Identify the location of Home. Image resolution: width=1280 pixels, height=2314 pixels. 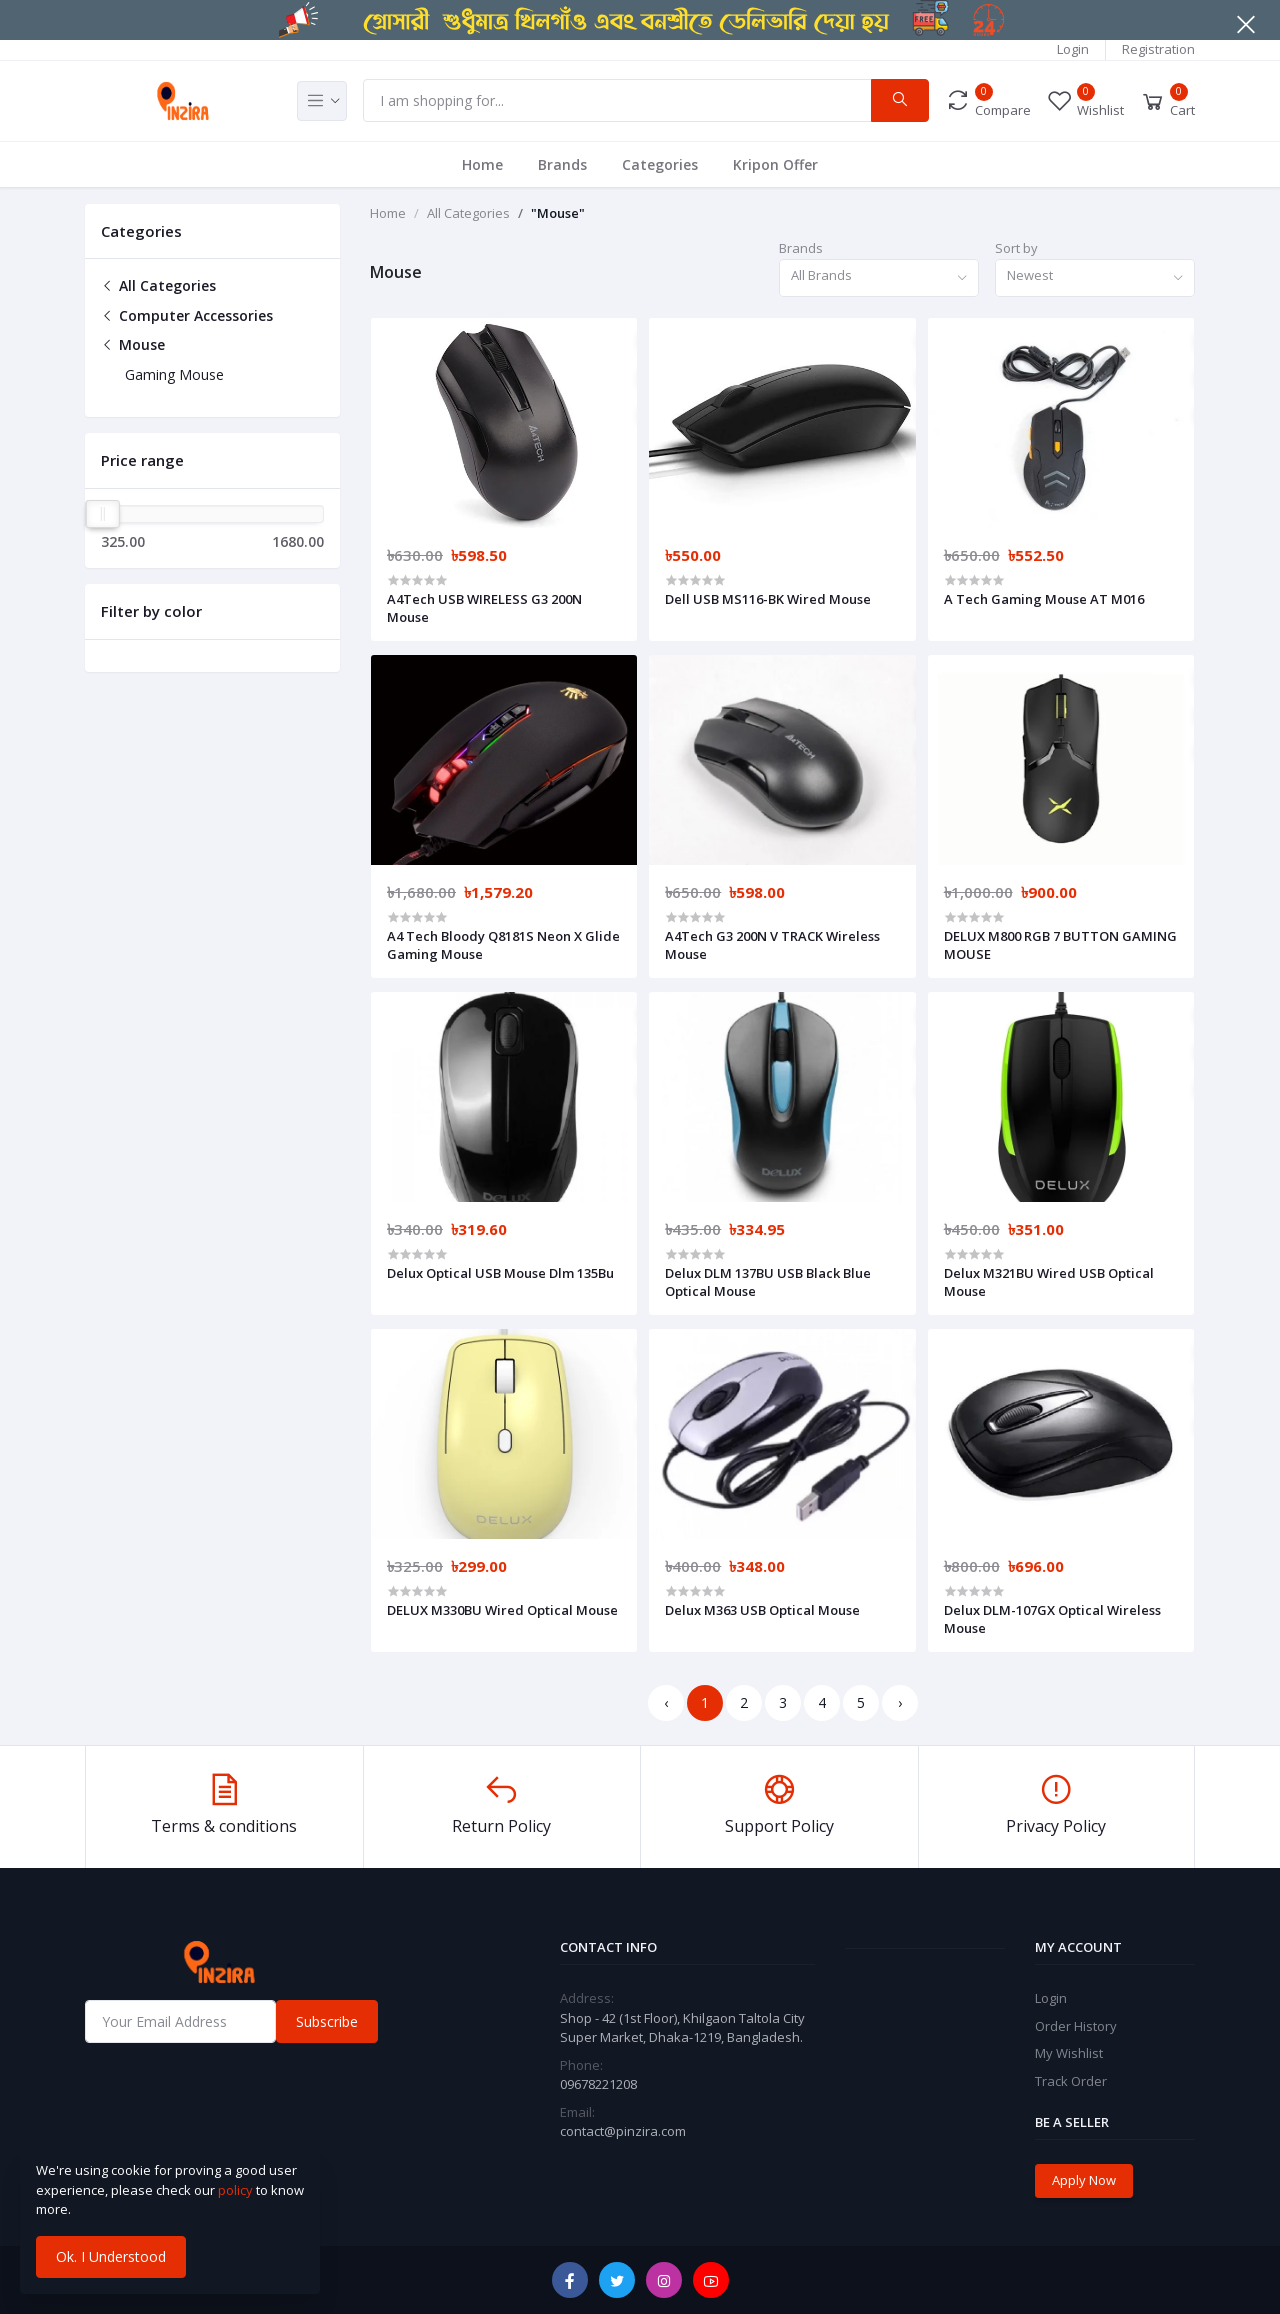
(482, 164).